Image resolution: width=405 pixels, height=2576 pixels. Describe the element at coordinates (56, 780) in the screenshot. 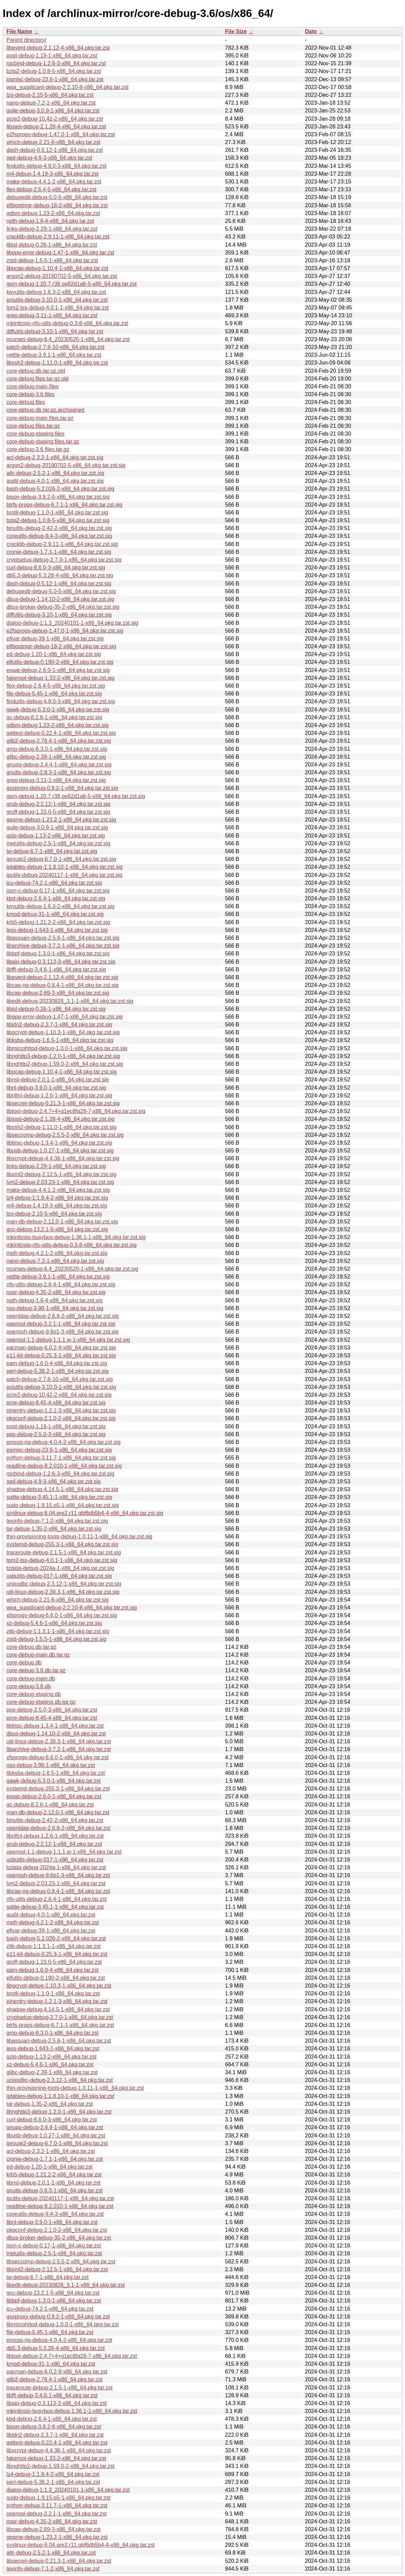

I see `grep-debug-3.11-1-x86_64.pkg.tar.zst.sig` at that location.